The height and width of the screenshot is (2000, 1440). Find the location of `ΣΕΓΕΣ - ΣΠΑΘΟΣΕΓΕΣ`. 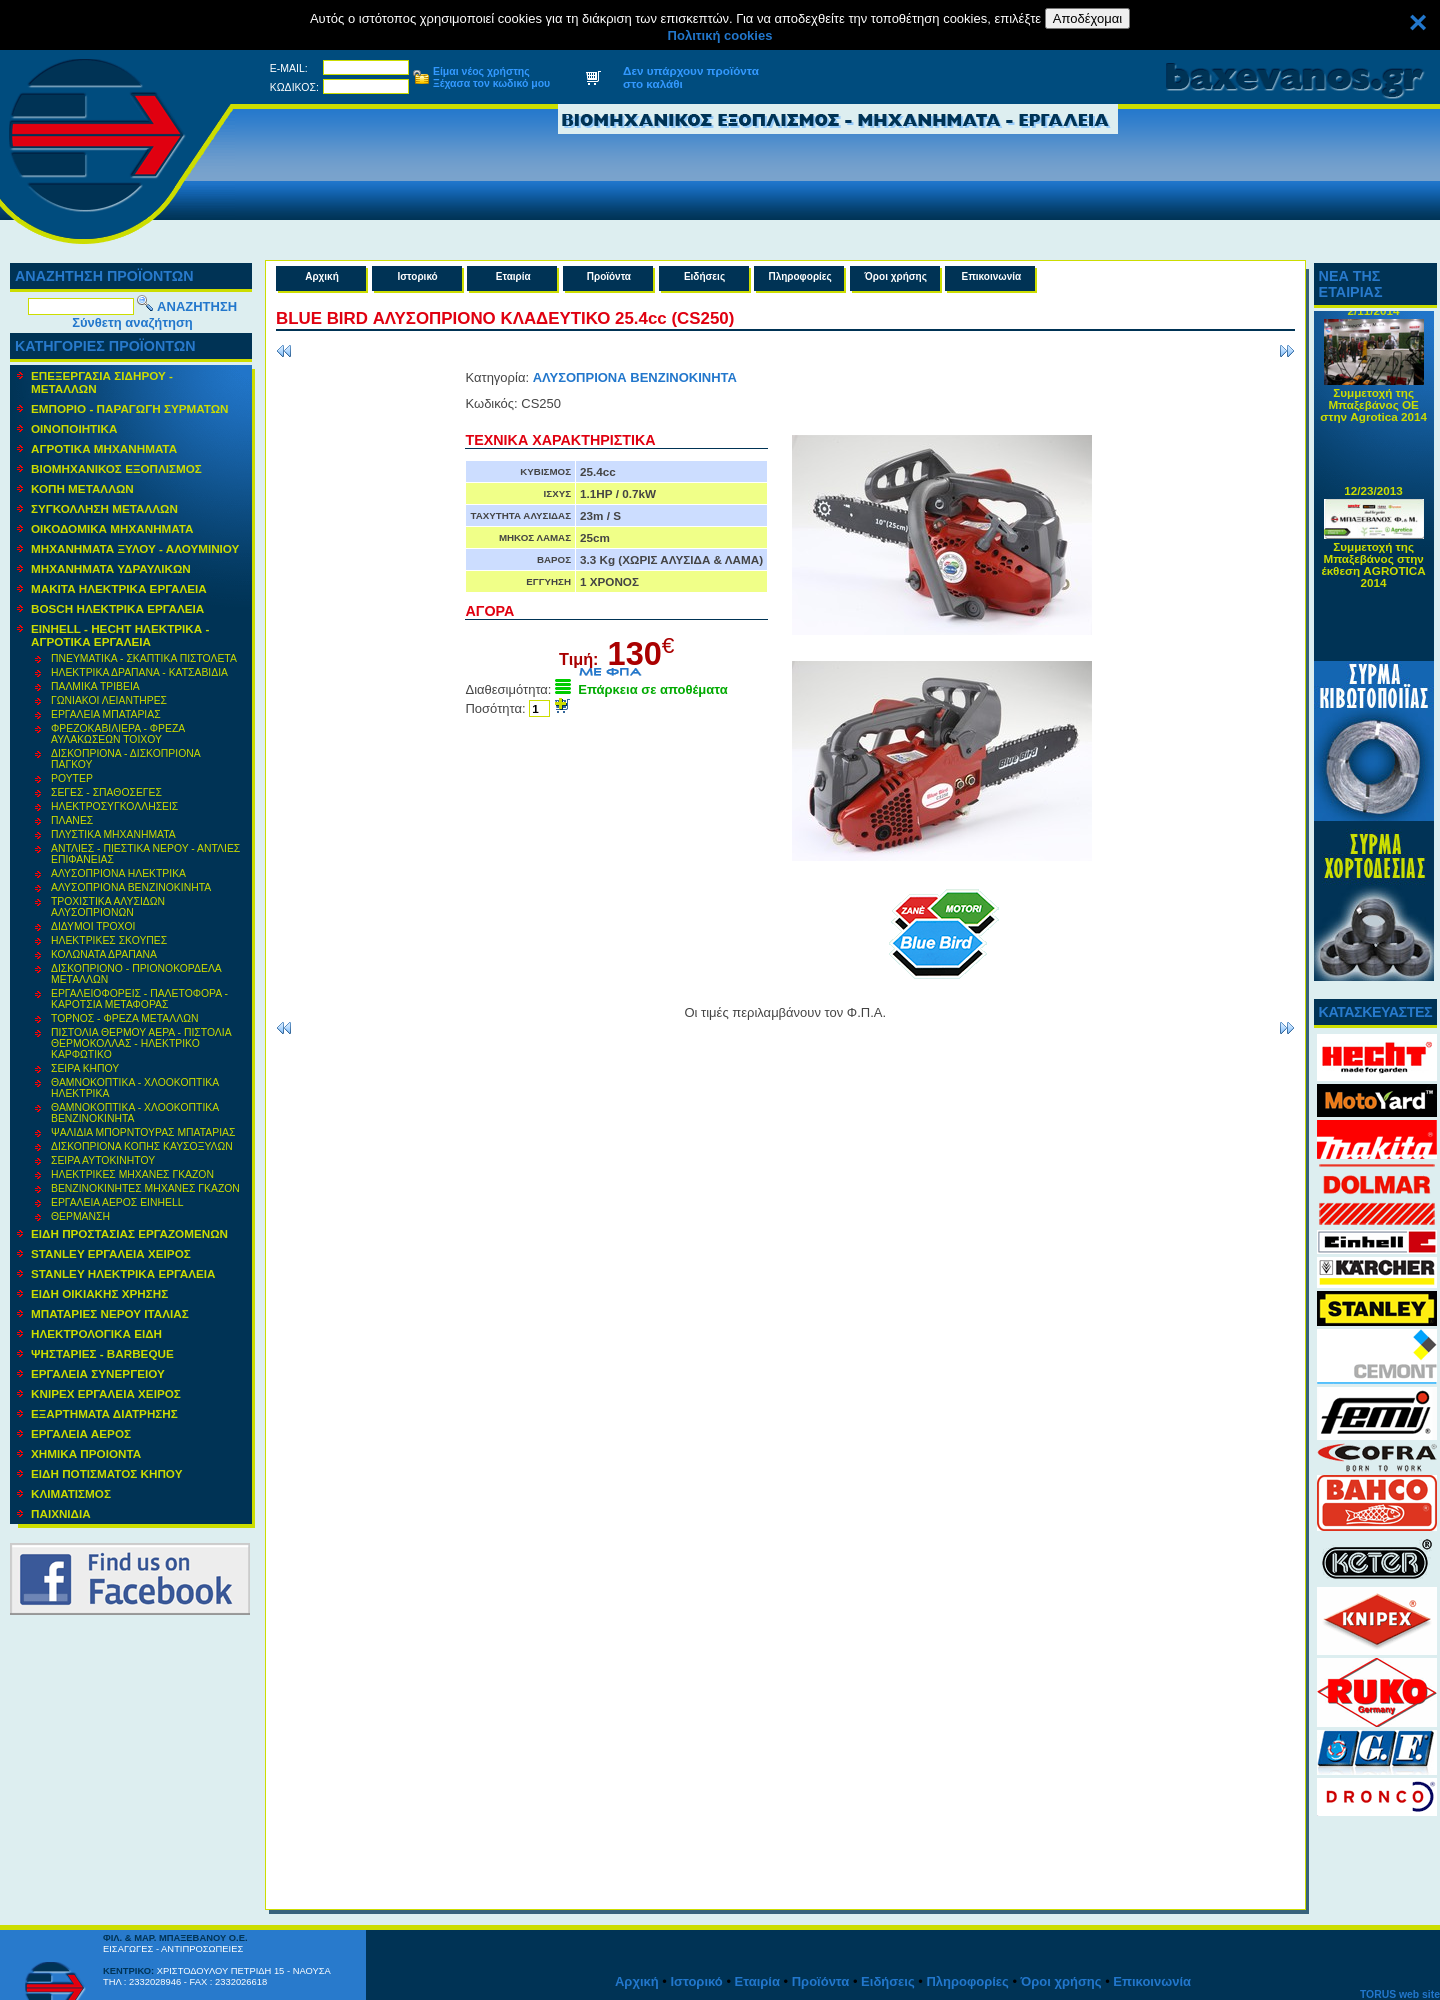

ΣΕΓΕΣ - ΣΠΑΘΟΣΕΓΕΣ is located at coordinates (106, 792).